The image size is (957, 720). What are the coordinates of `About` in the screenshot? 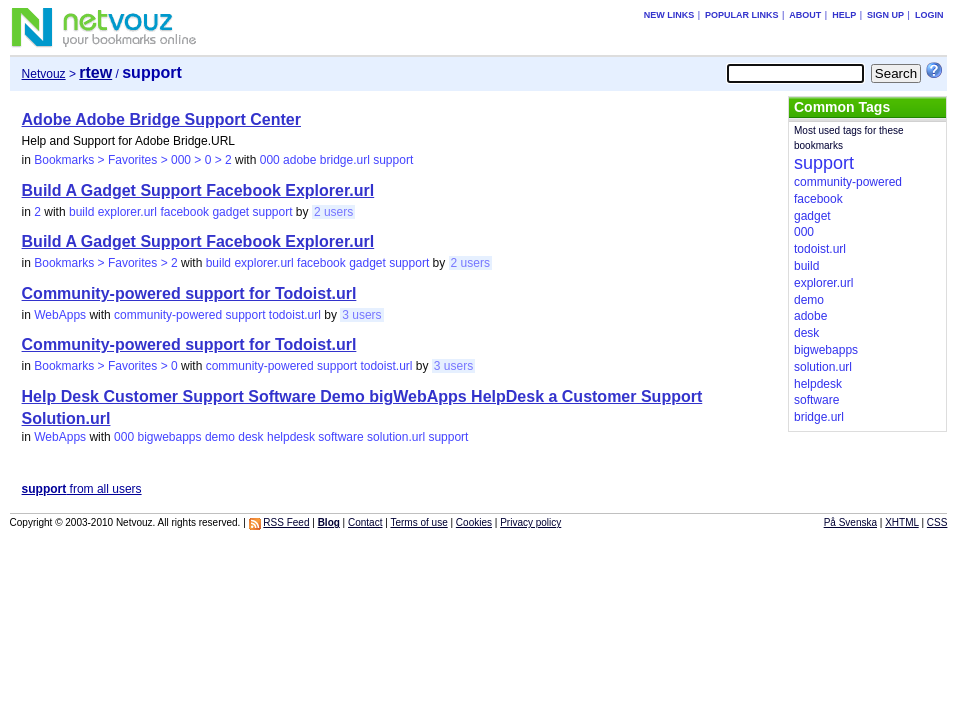 It's located at (805, 15).